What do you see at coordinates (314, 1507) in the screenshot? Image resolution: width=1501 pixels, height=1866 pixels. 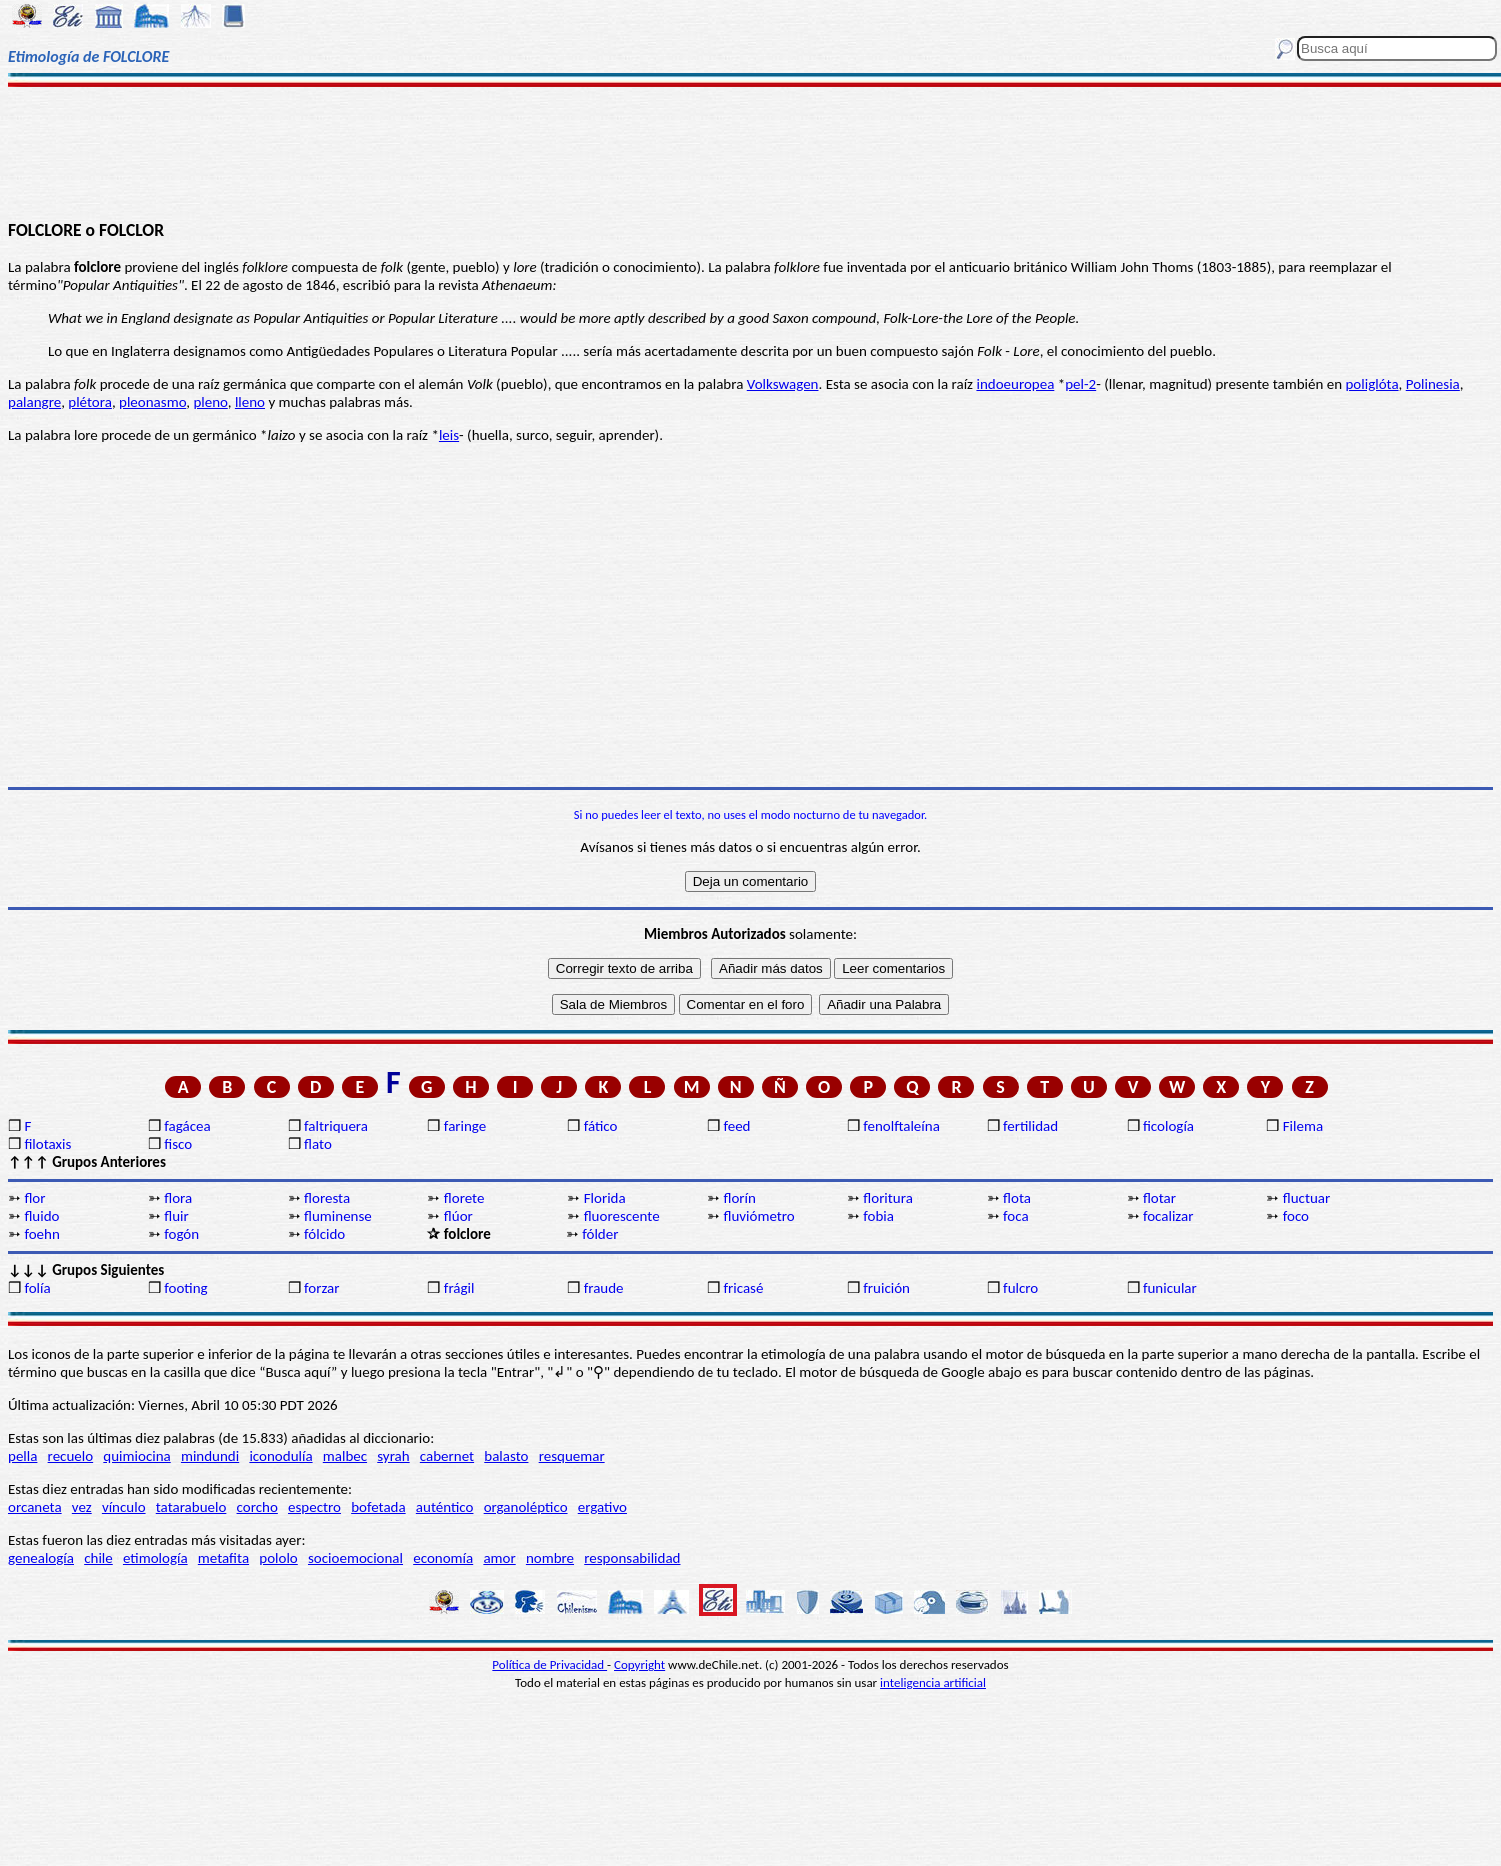 I see `espectro` at bounding box center [314, 1507].